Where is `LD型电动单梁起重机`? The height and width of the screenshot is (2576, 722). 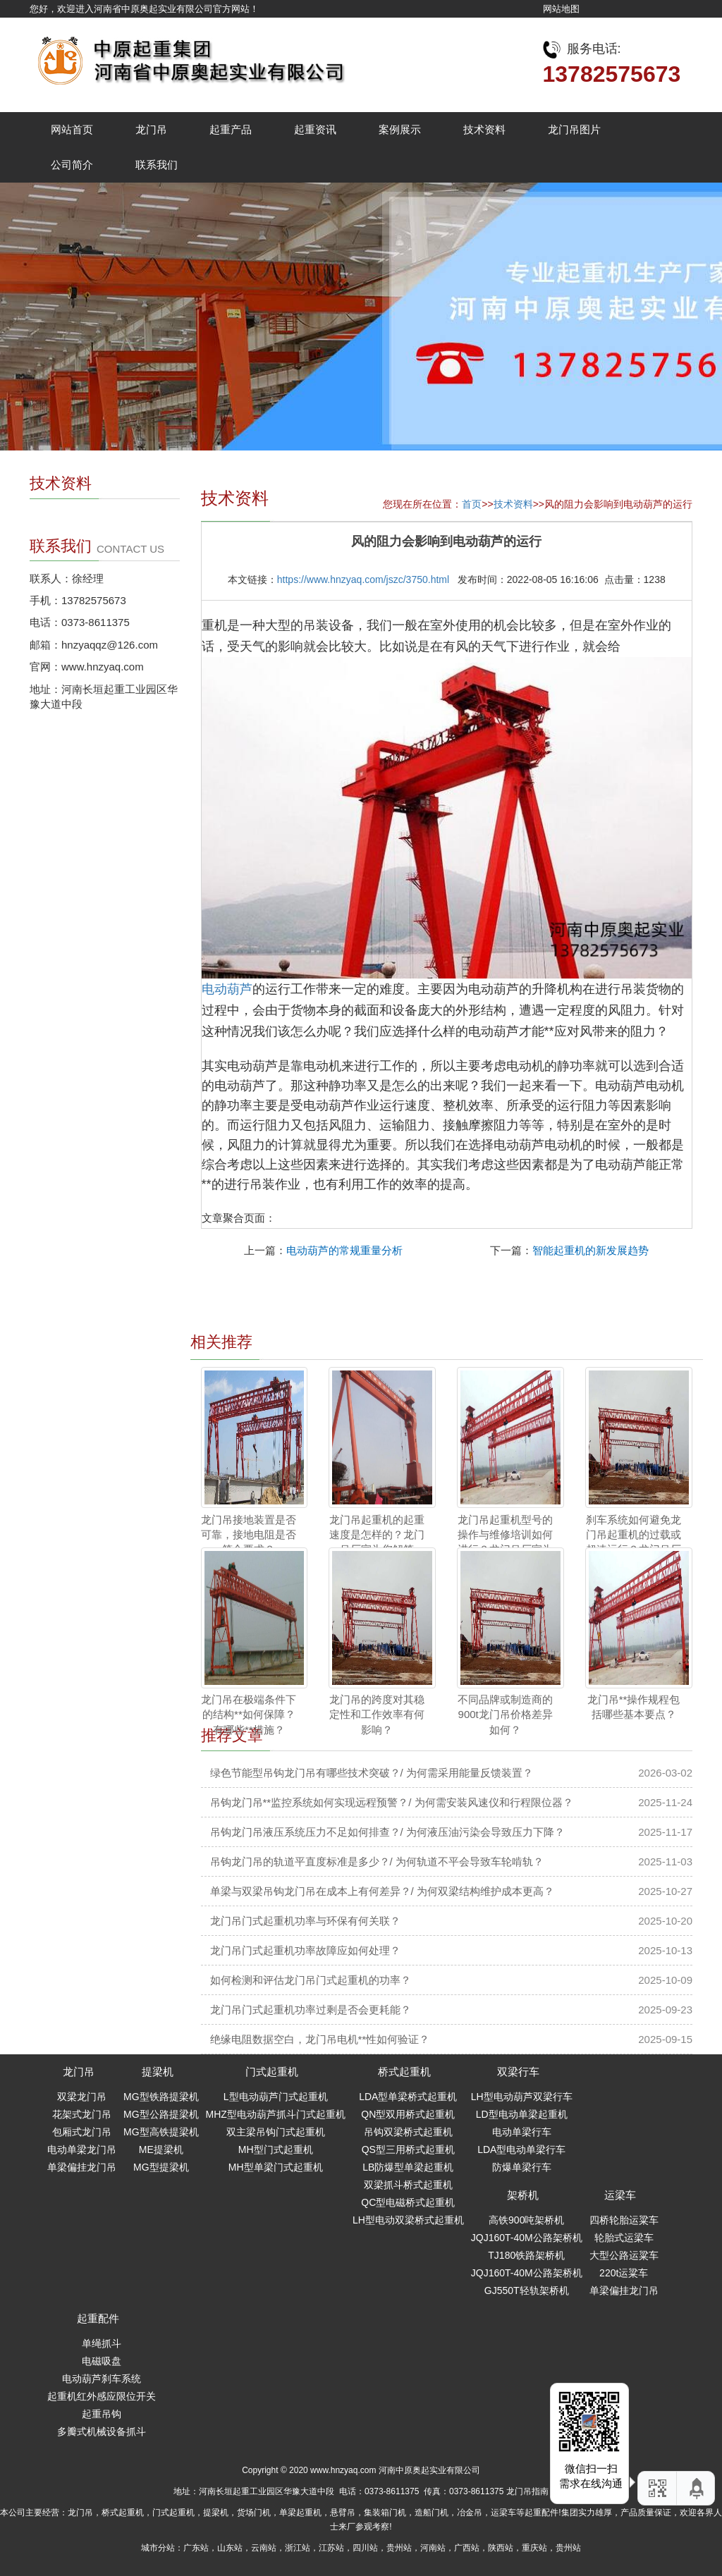
LD型电动单梁起重机 is located at coordinates (522, 2114).